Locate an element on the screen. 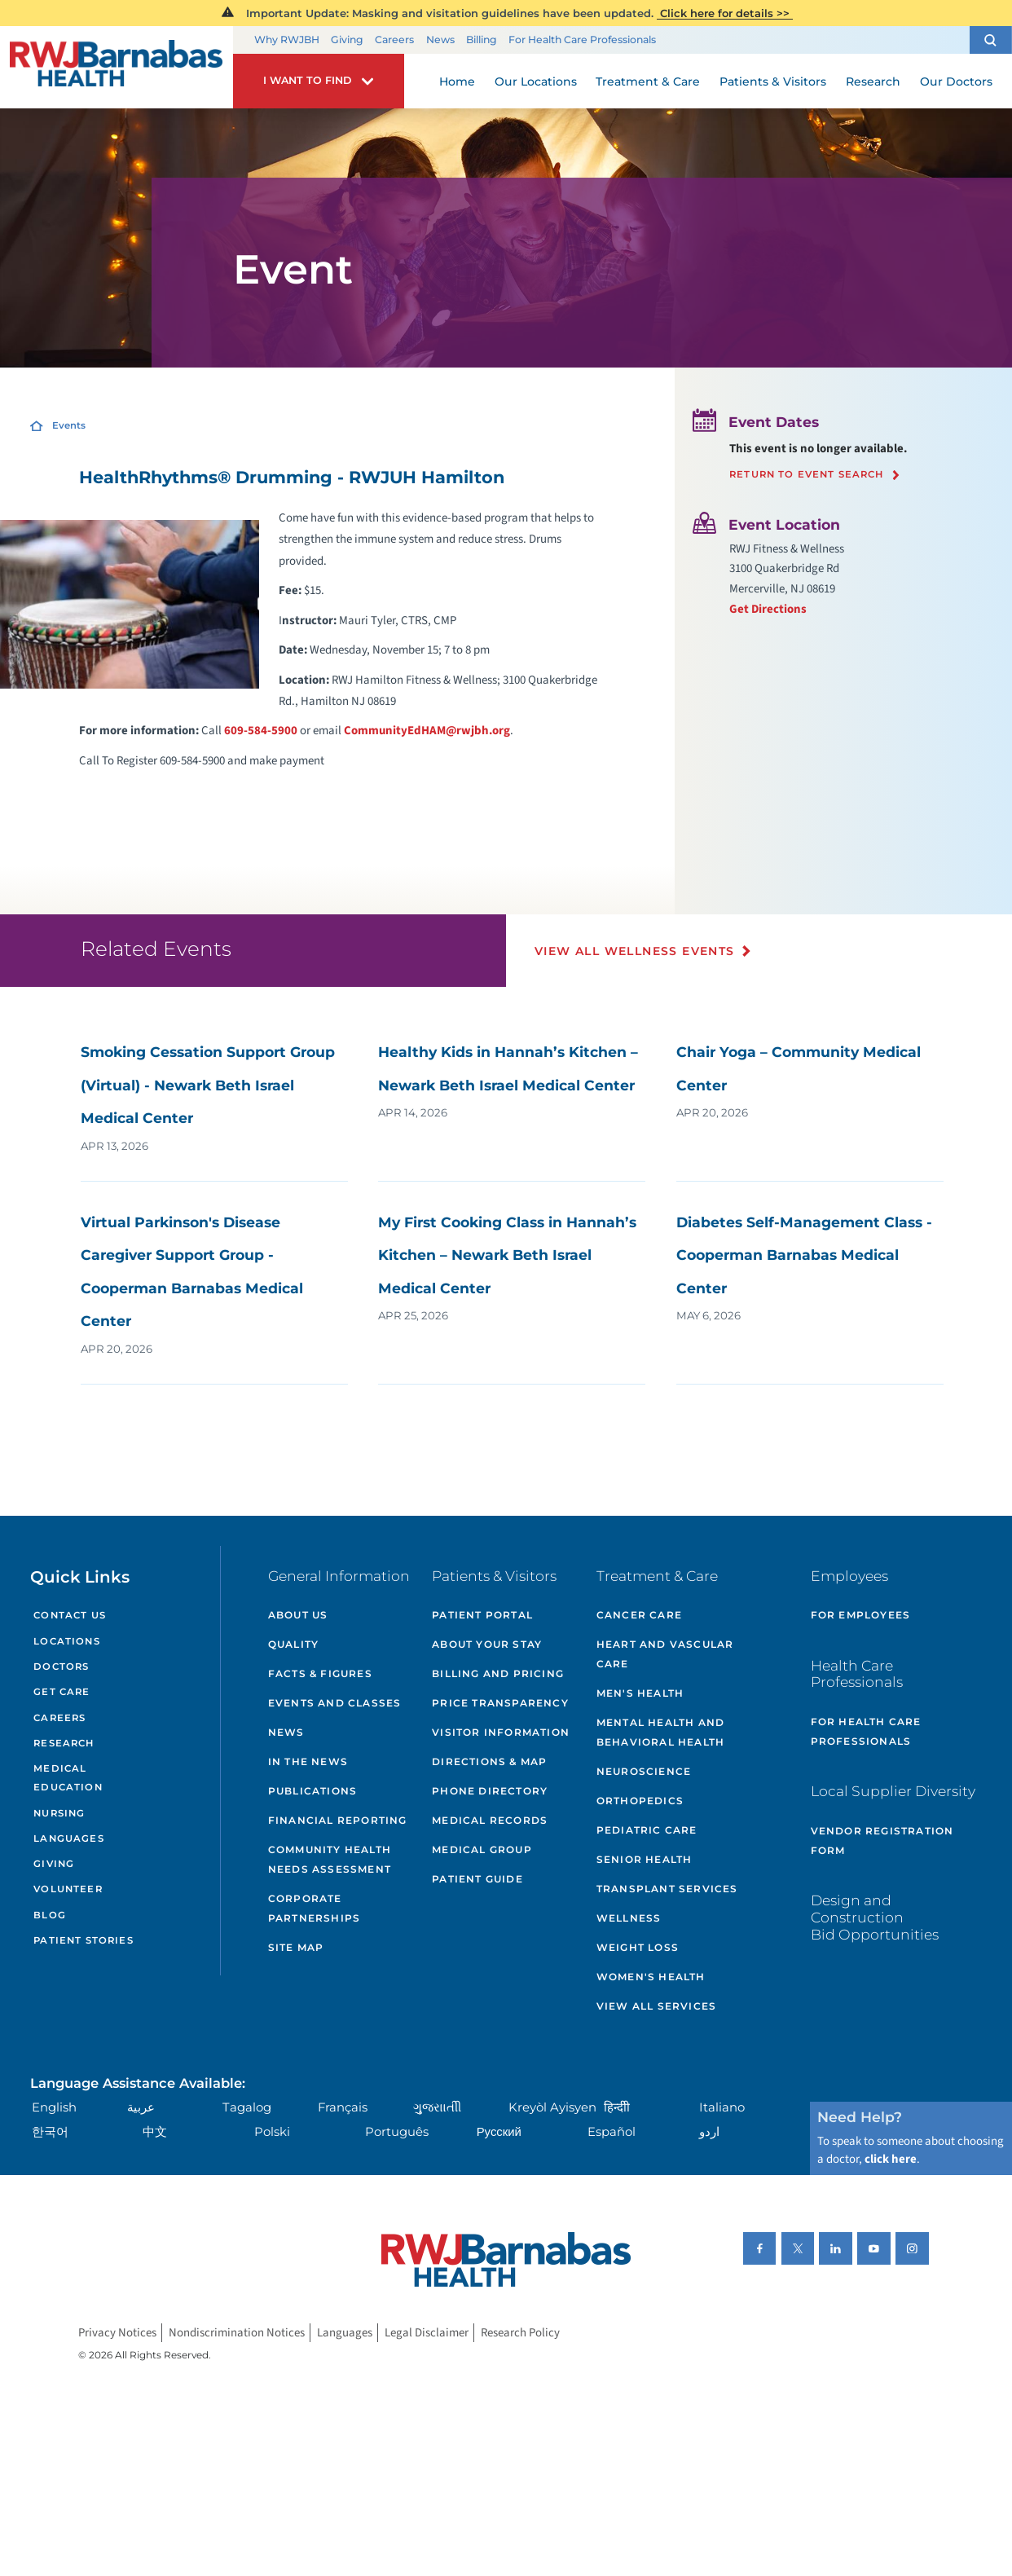 This screenshot has width=1012, height=2576. Polski is located at coordinates (272, 2132).